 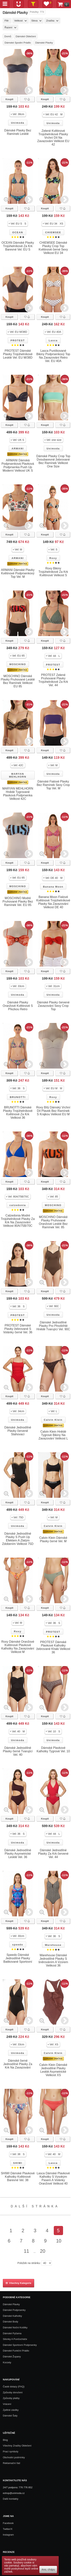 What do you see at coordinates (17, 2445) in the screenshot?
I see `Všechny Značky Oblečení` at bounding box center [17, 2445].